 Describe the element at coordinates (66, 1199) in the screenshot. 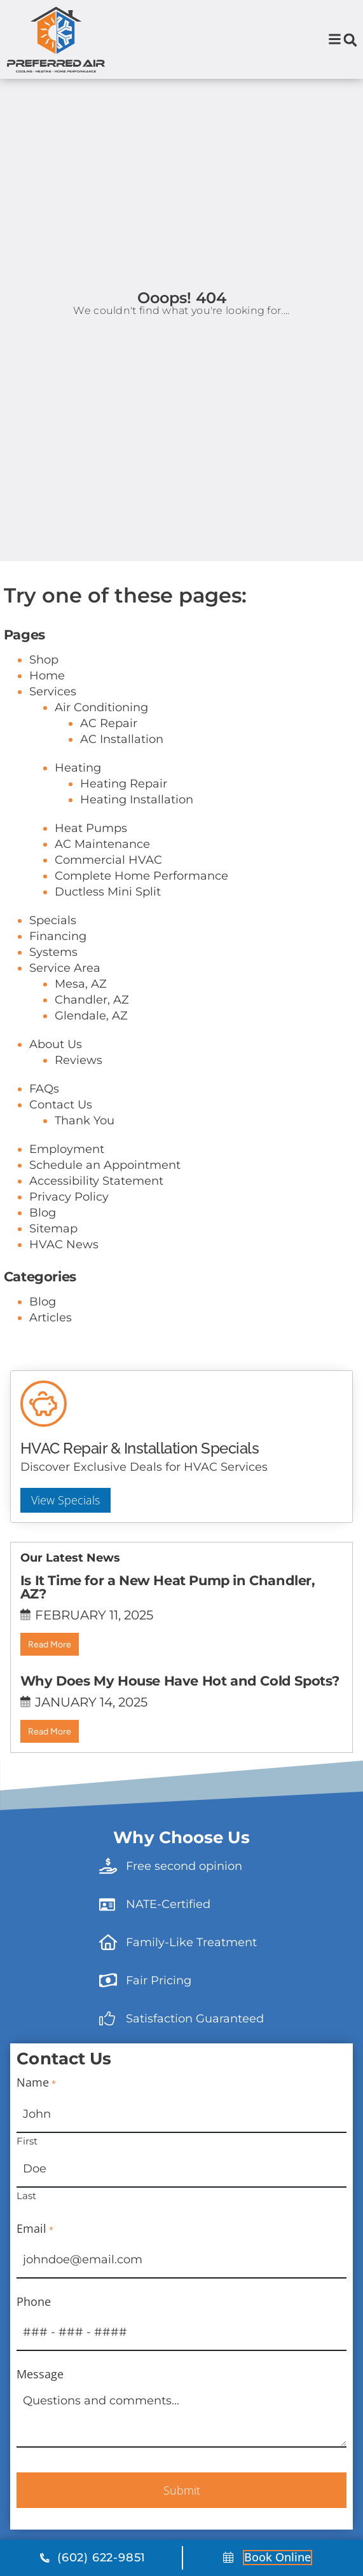

I see `Employment` at that location.